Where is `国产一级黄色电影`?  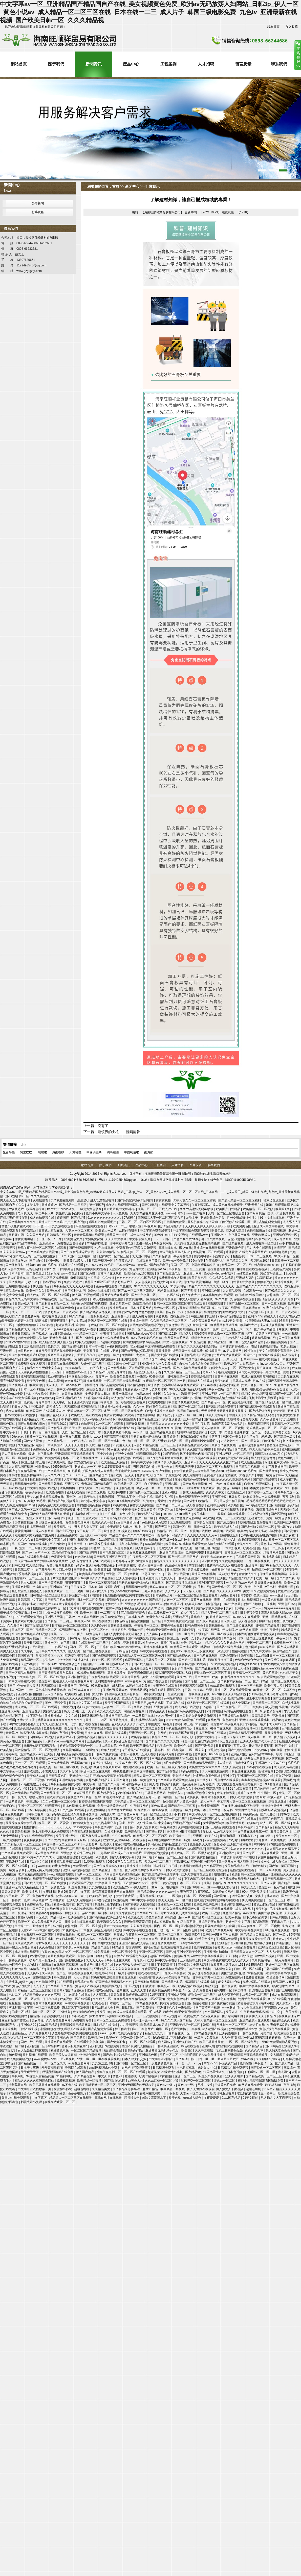 国产一级黄色电影 is located at coordinates (89, 1634).